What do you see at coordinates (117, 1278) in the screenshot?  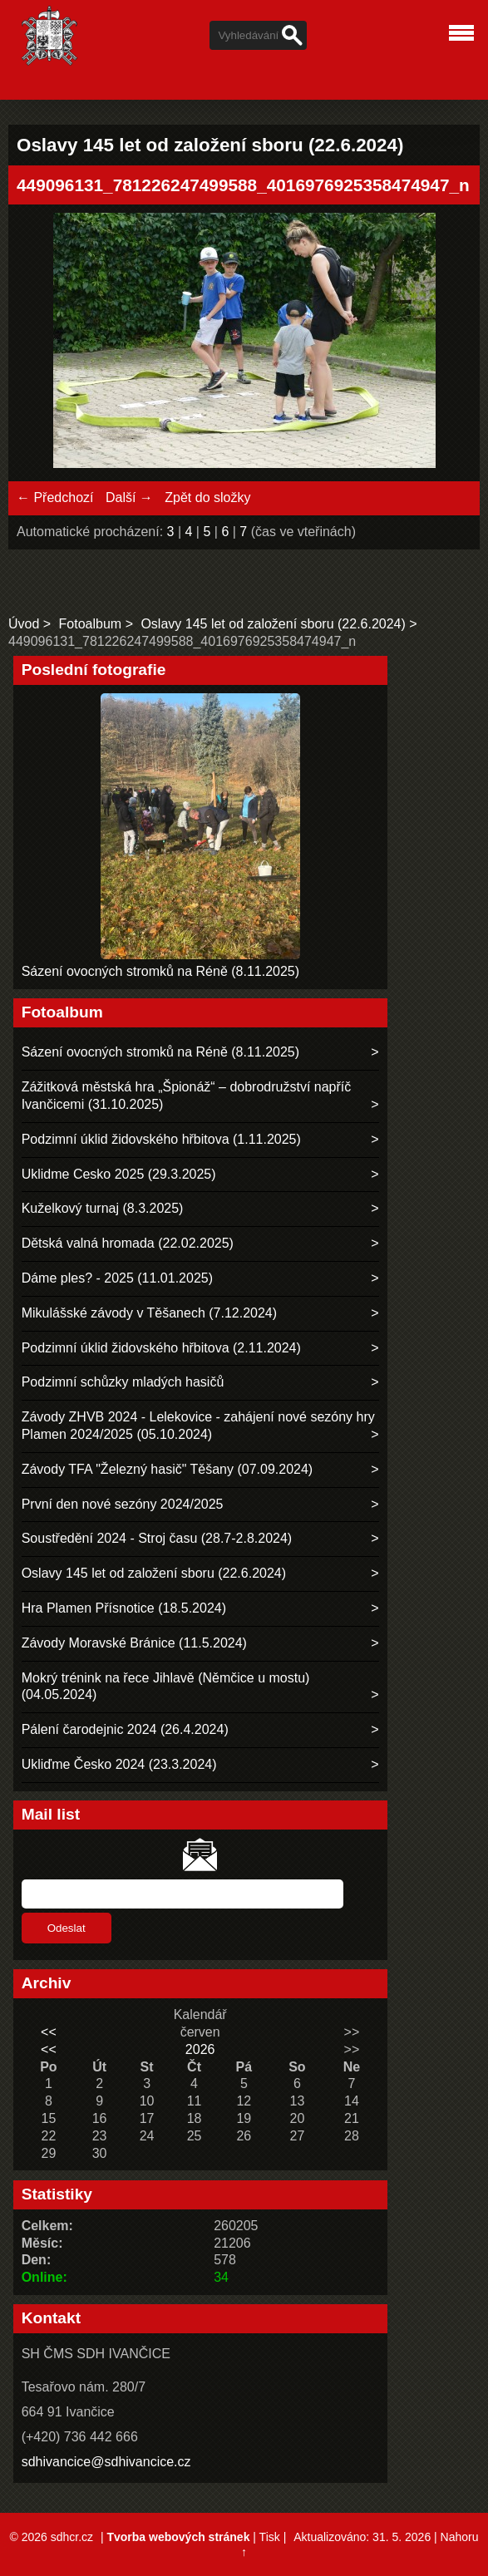 I see `Dáme ples? - 2025 (11.01.2025)` at bounding box center [117, 1278].